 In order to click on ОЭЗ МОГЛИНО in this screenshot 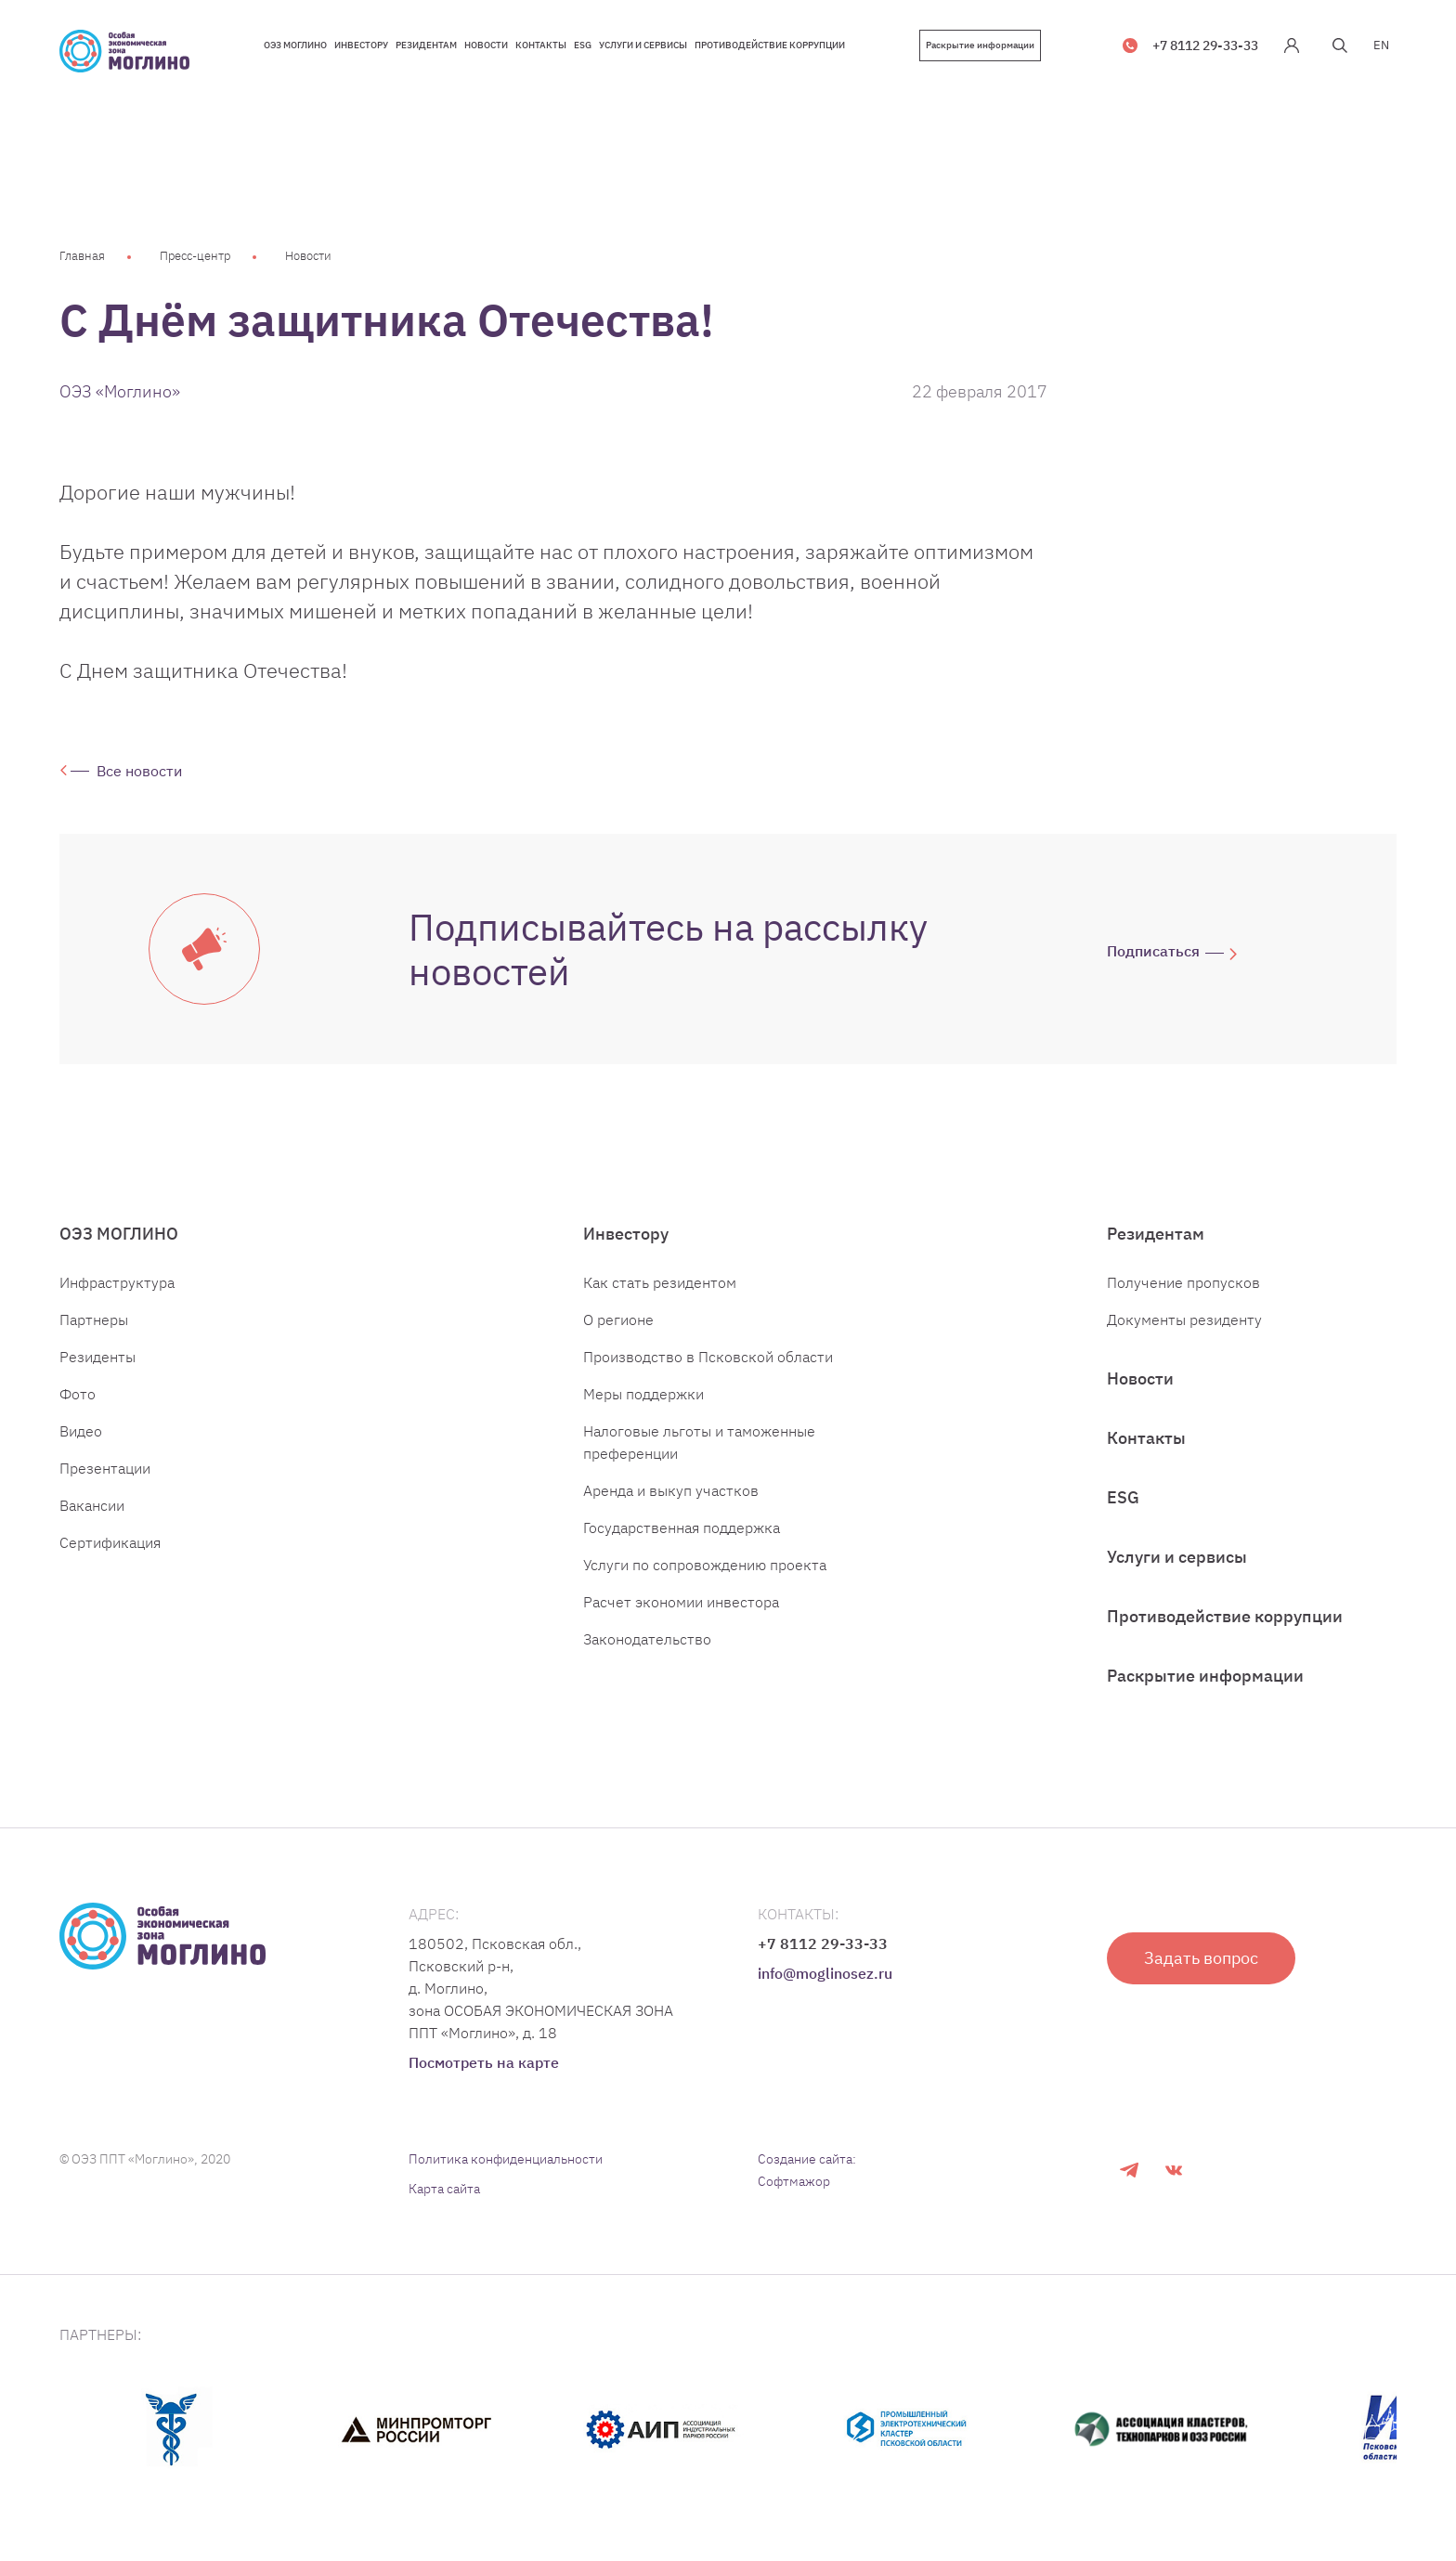, I will do `click(118, 1233)`.